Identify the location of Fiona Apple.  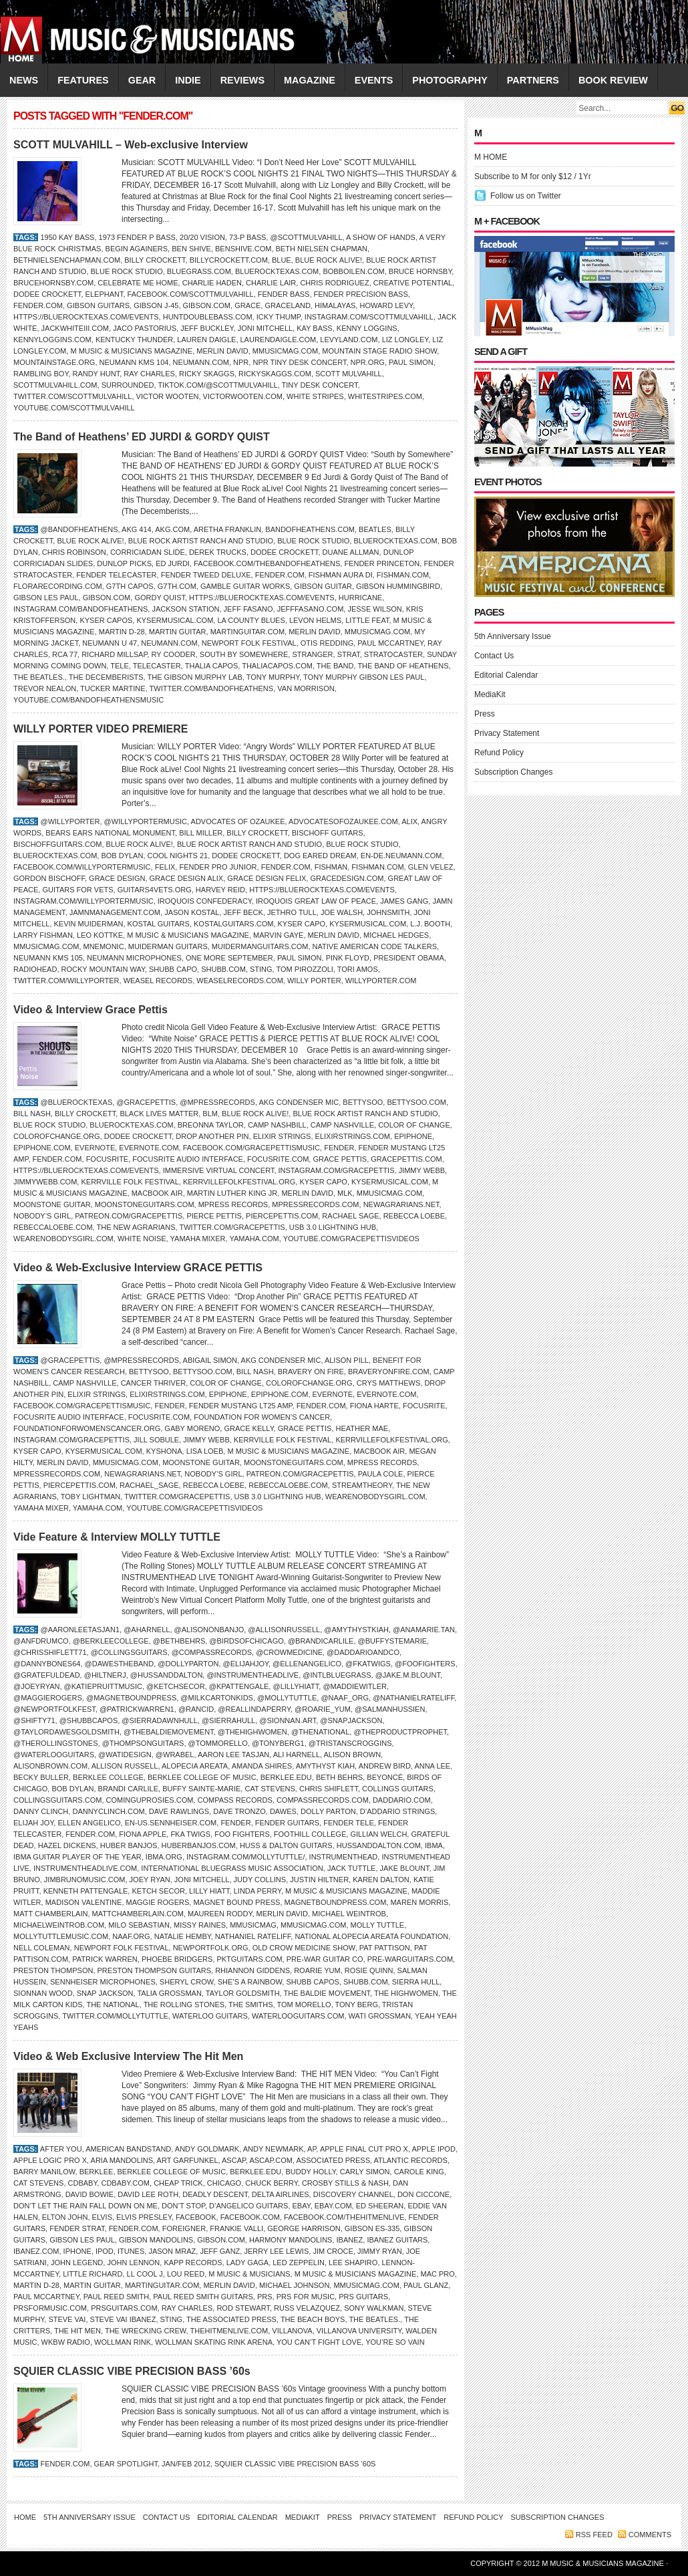
(142, 1834).